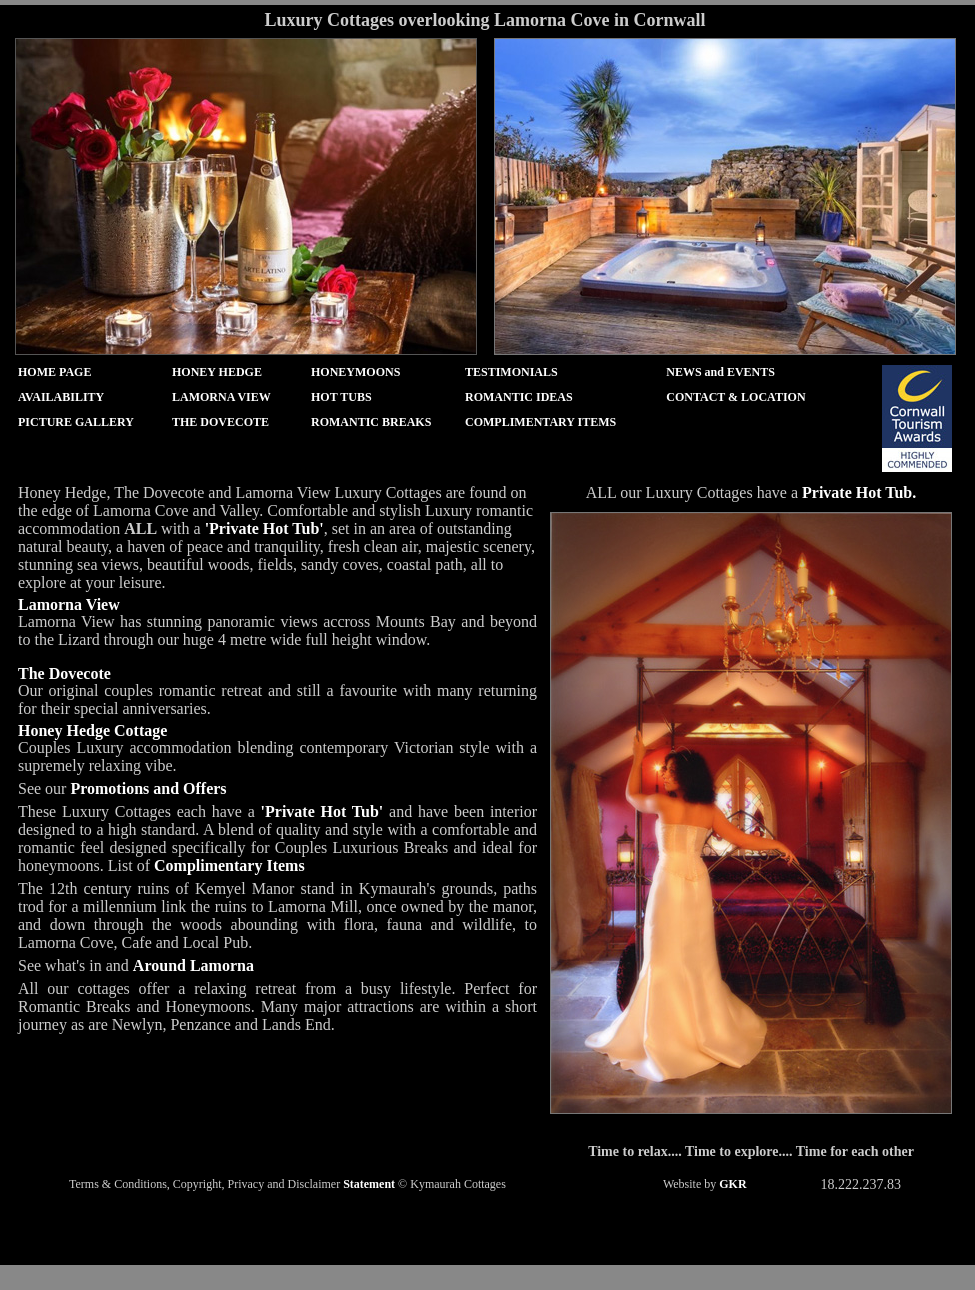 The width and height of the screenshot is (975, 1290). I want to click on AVAILABILITY, so click(61, 397).